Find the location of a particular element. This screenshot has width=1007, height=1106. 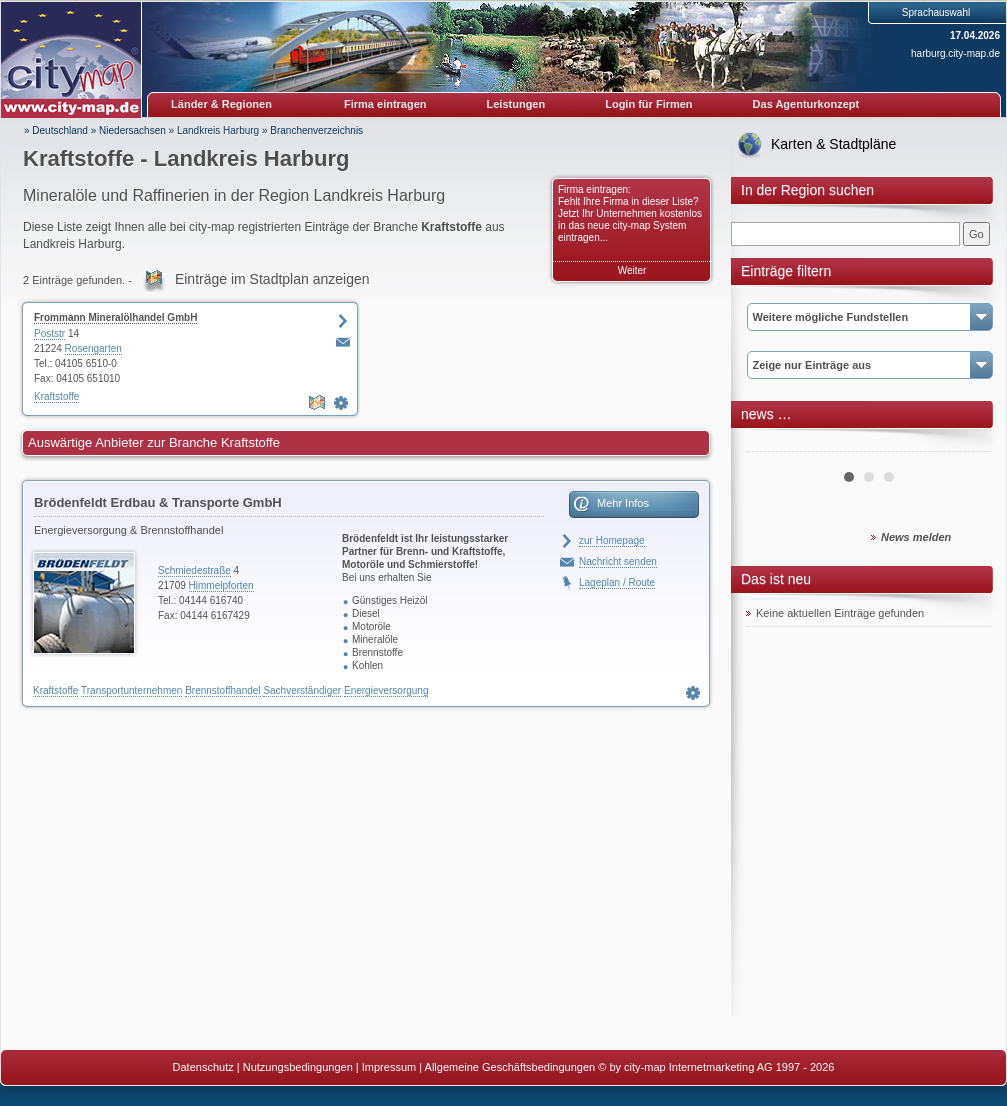

Mehr Infos is located at coordinates (623, 503).